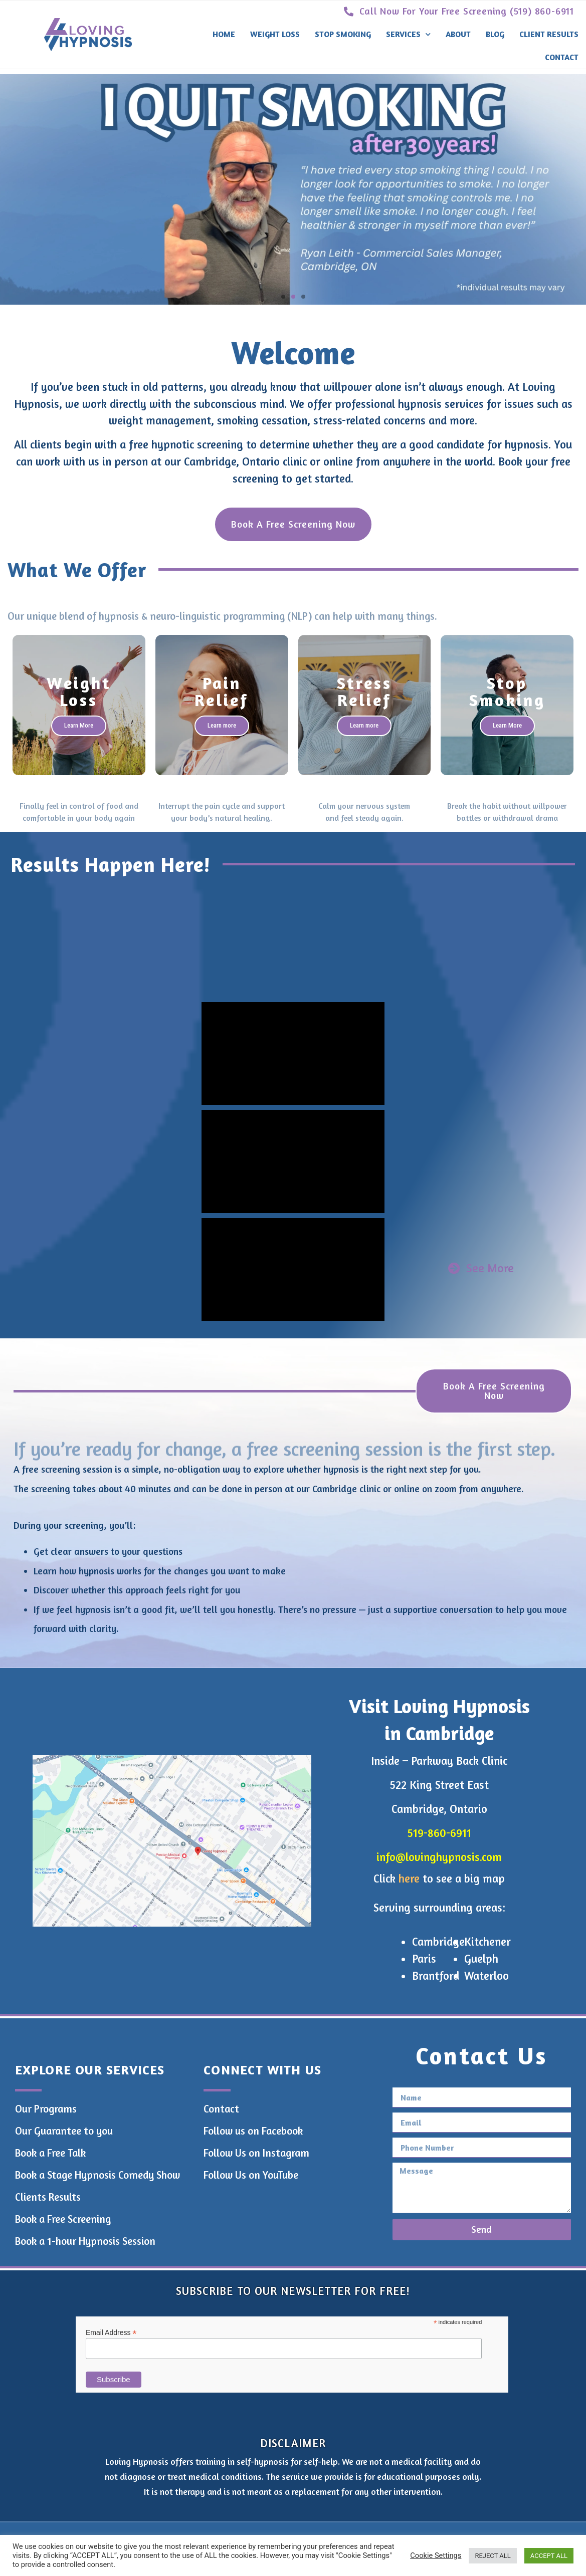  What do you see at coordinates (283, 297) in the screenshot?
I see `[button]` at bounding box center [283, 297].